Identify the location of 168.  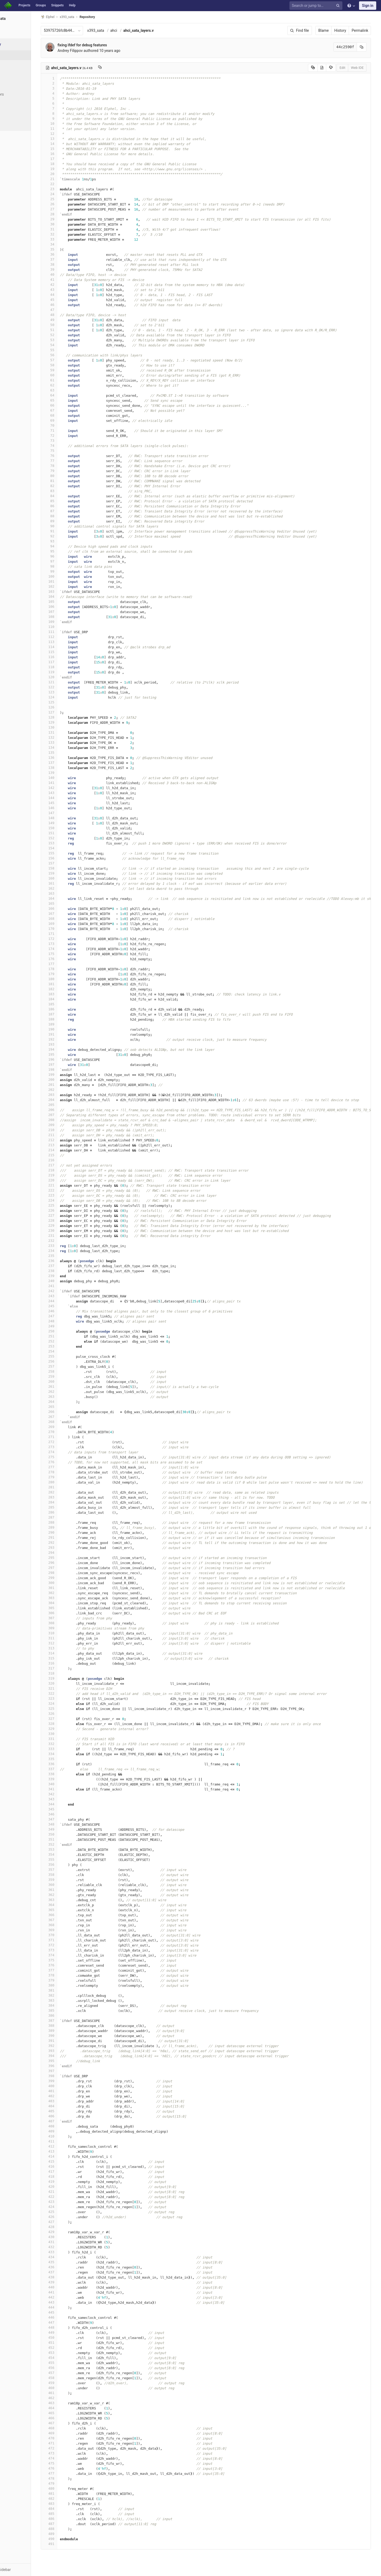
(70, 919).